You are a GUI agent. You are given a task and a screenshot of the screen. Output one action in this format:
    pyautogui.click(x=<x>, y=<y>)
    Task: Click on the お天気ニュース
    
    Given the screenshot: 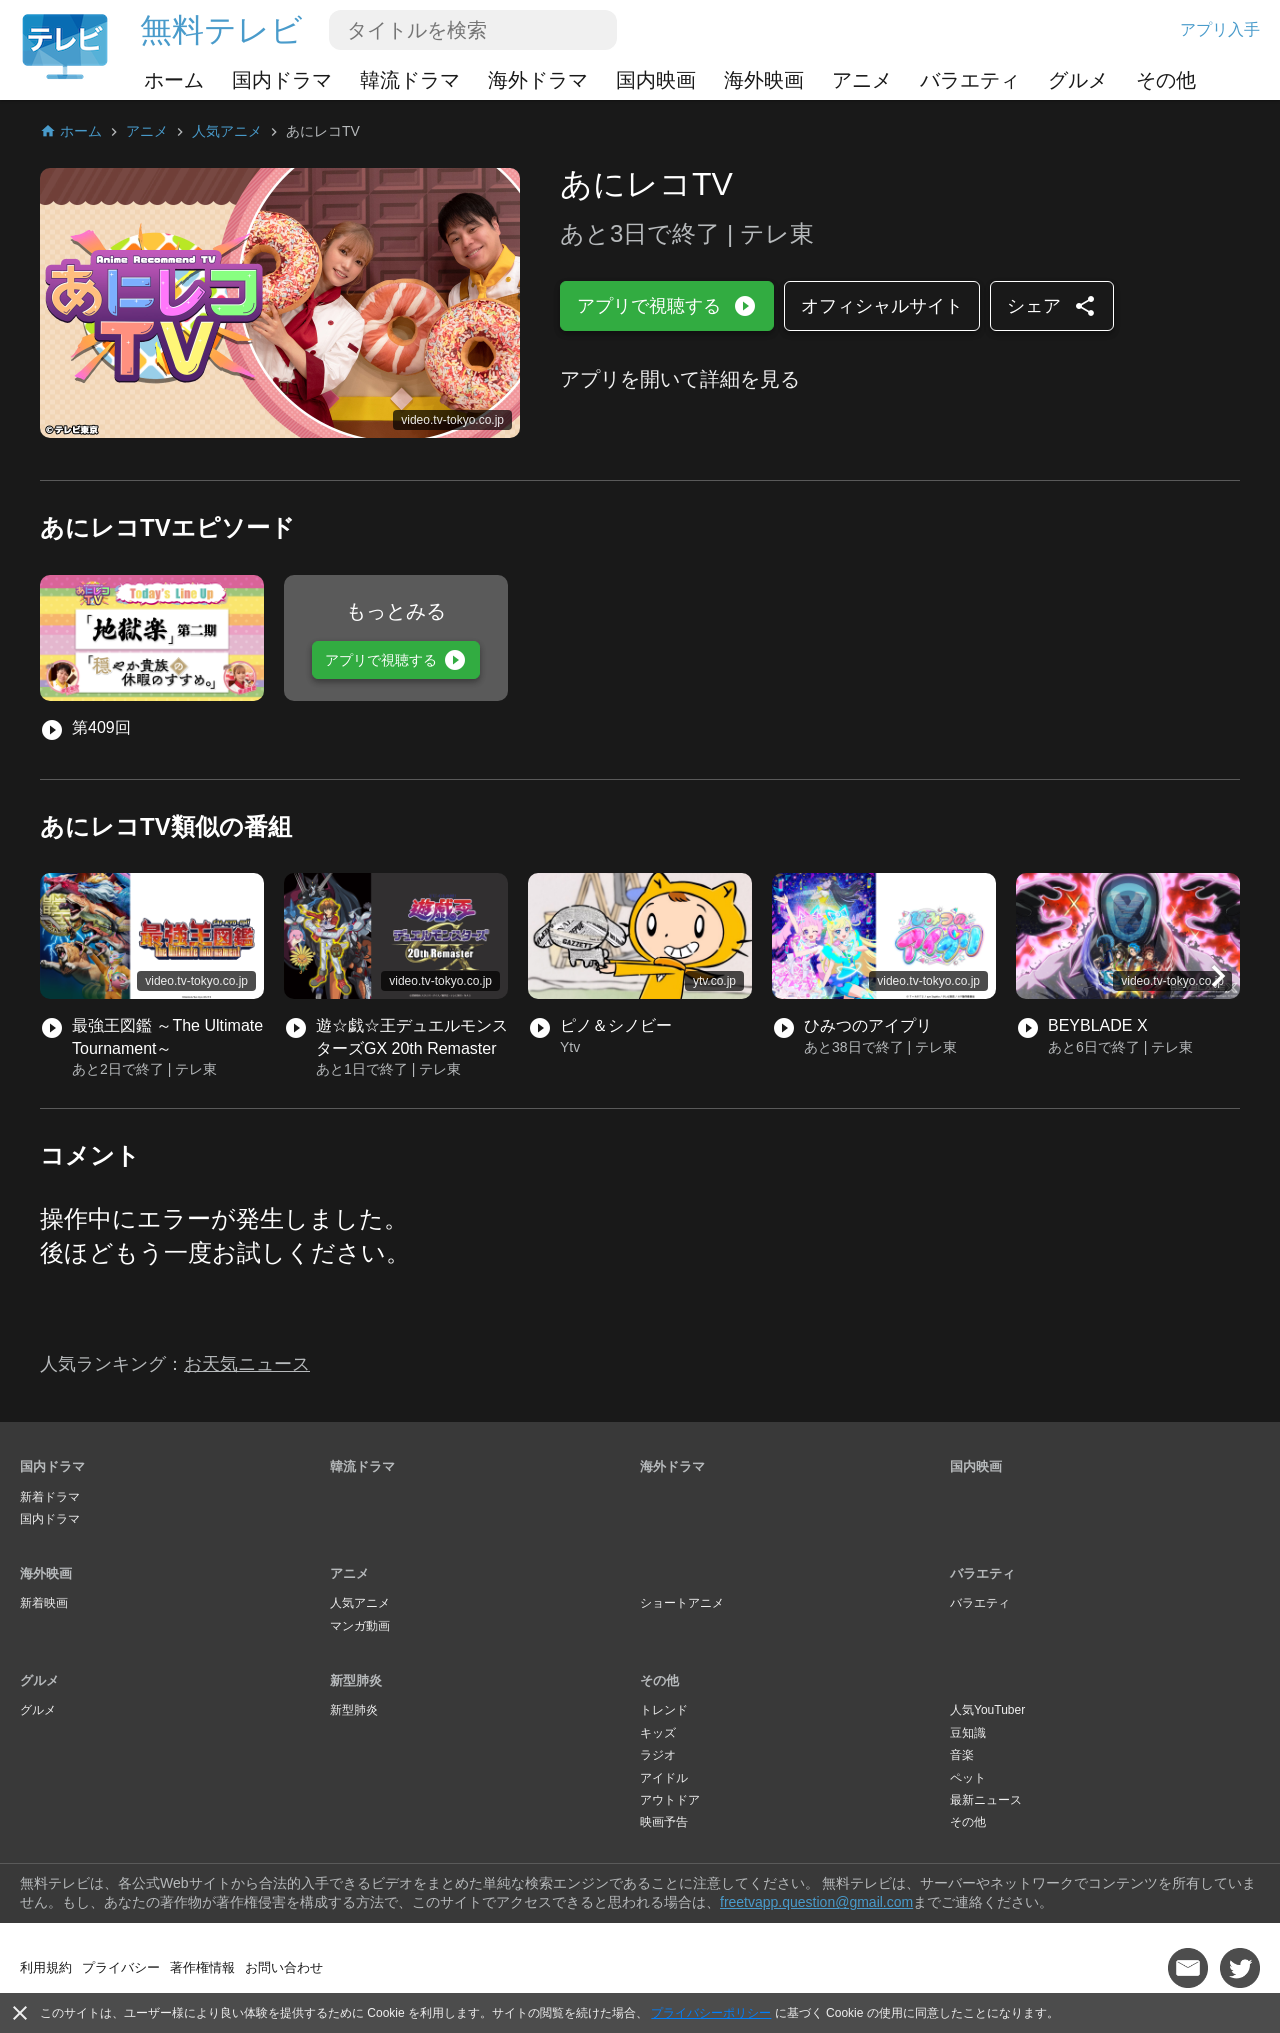 What is the action you would take?
    pyautogui.click(x=247, y=1364)
    